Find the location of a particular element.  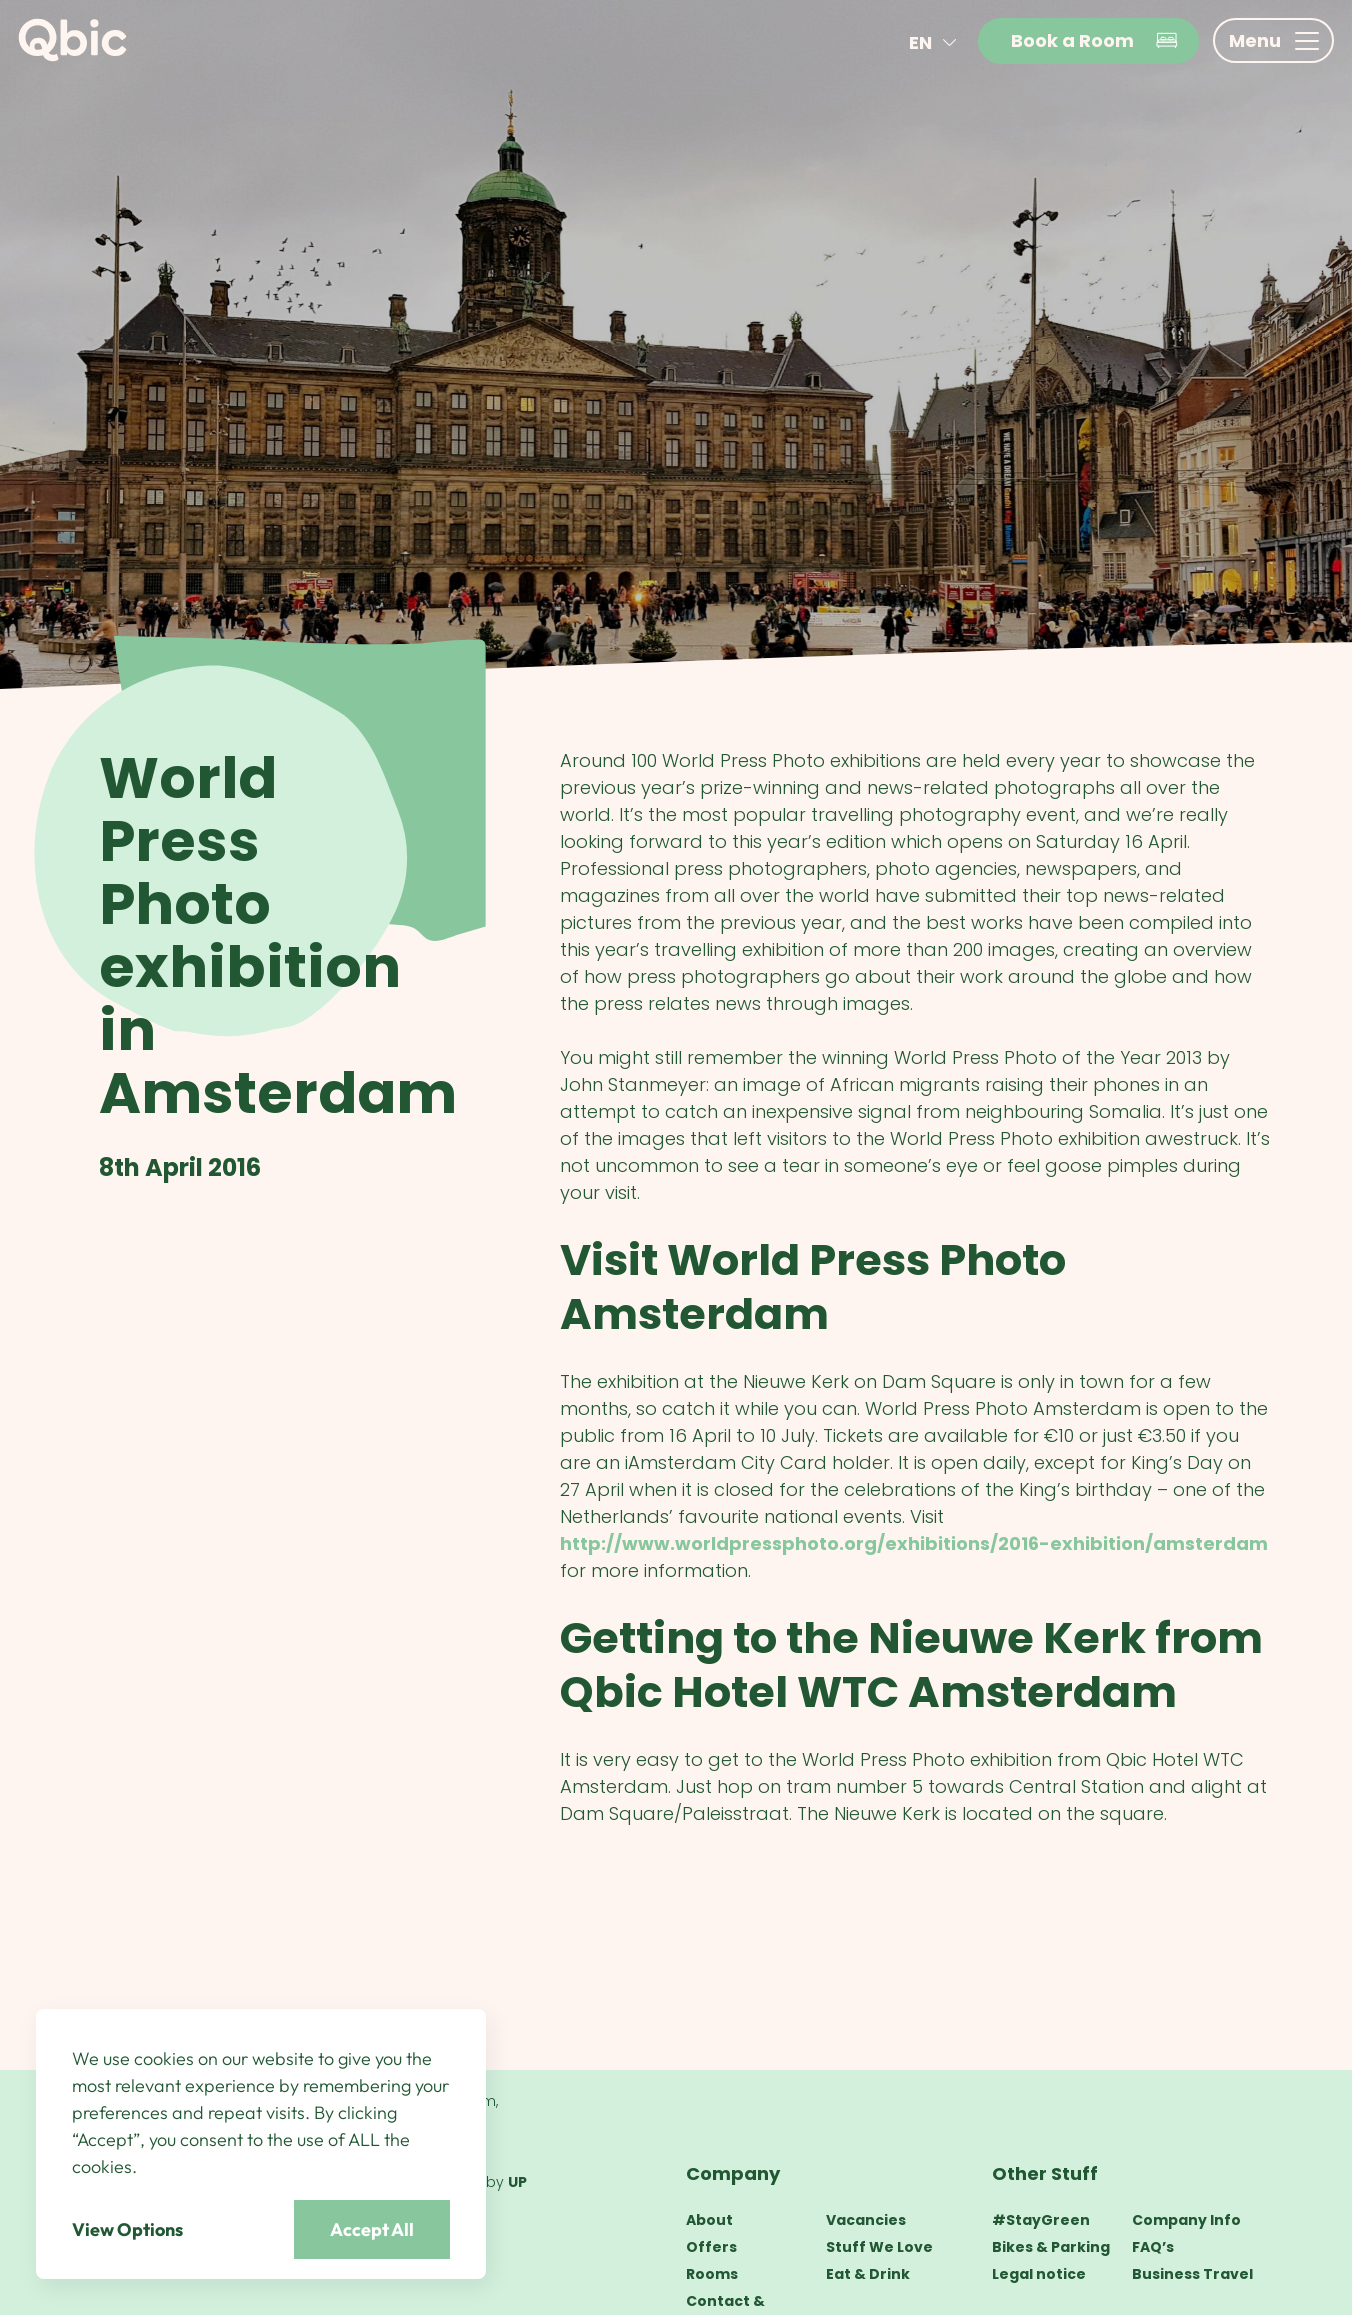

#StayGreen is located at coordinates (1041, 2220).